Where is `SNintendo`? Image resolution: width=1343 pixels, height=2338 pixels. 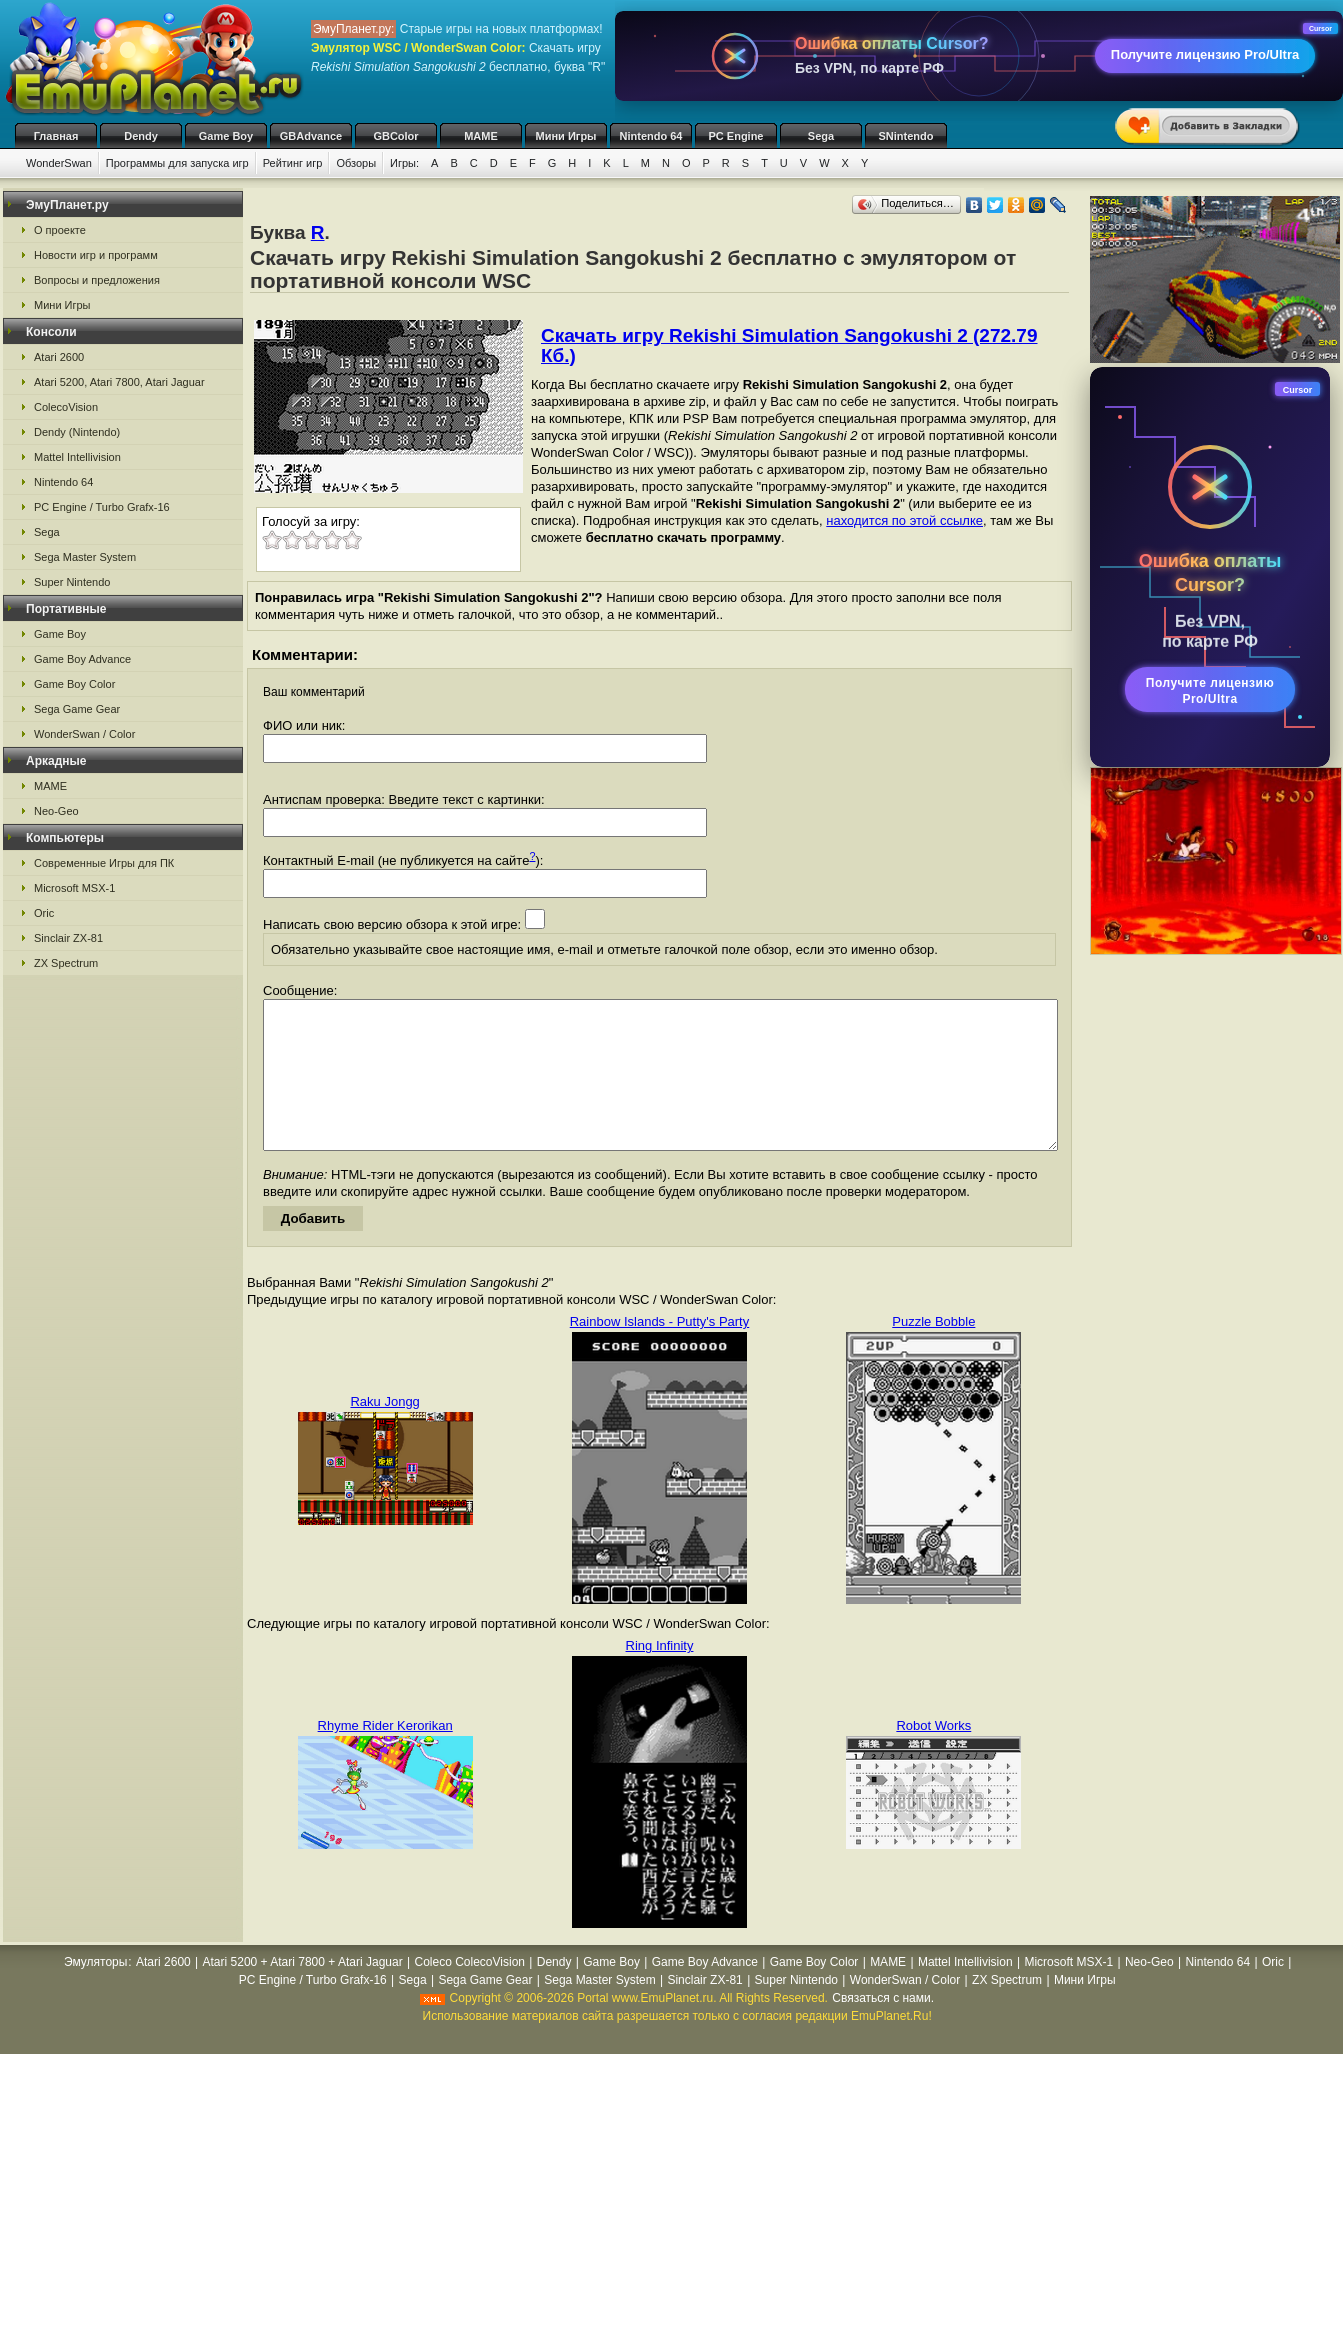
SNintendo is located at coordinates (906, 136).